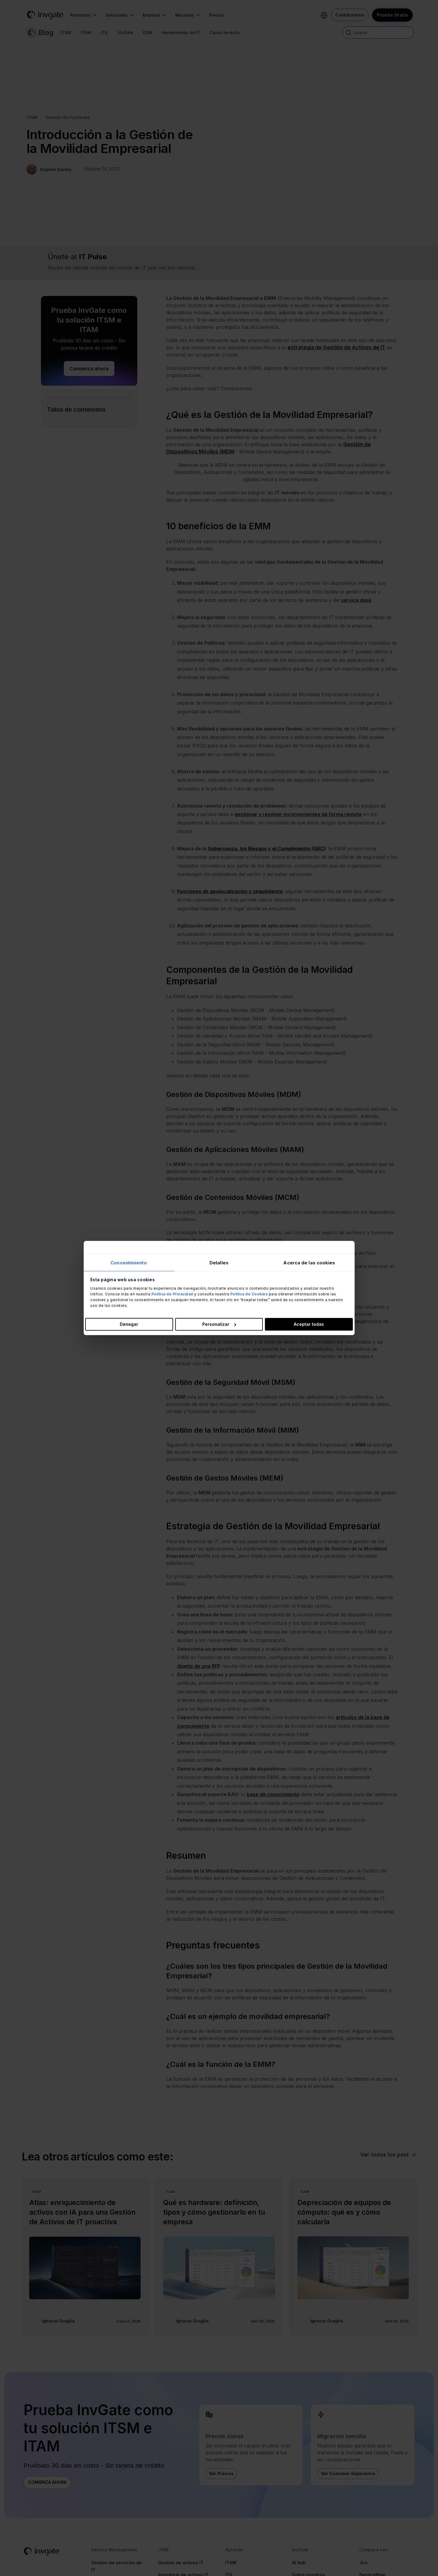 This screenshot has height=2576, width=438. I want to click on Personalizar, so click(219, 1324).